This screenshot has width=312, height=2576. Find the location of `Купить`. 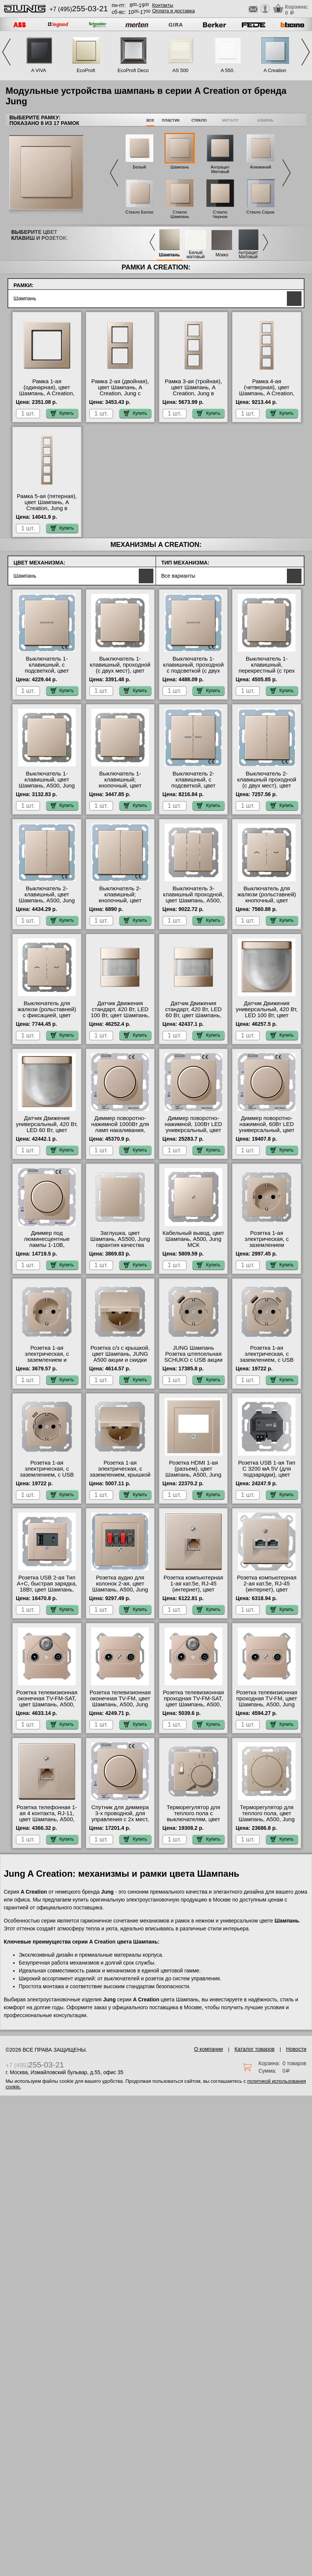

Купить is located at coordinates (62, 413).